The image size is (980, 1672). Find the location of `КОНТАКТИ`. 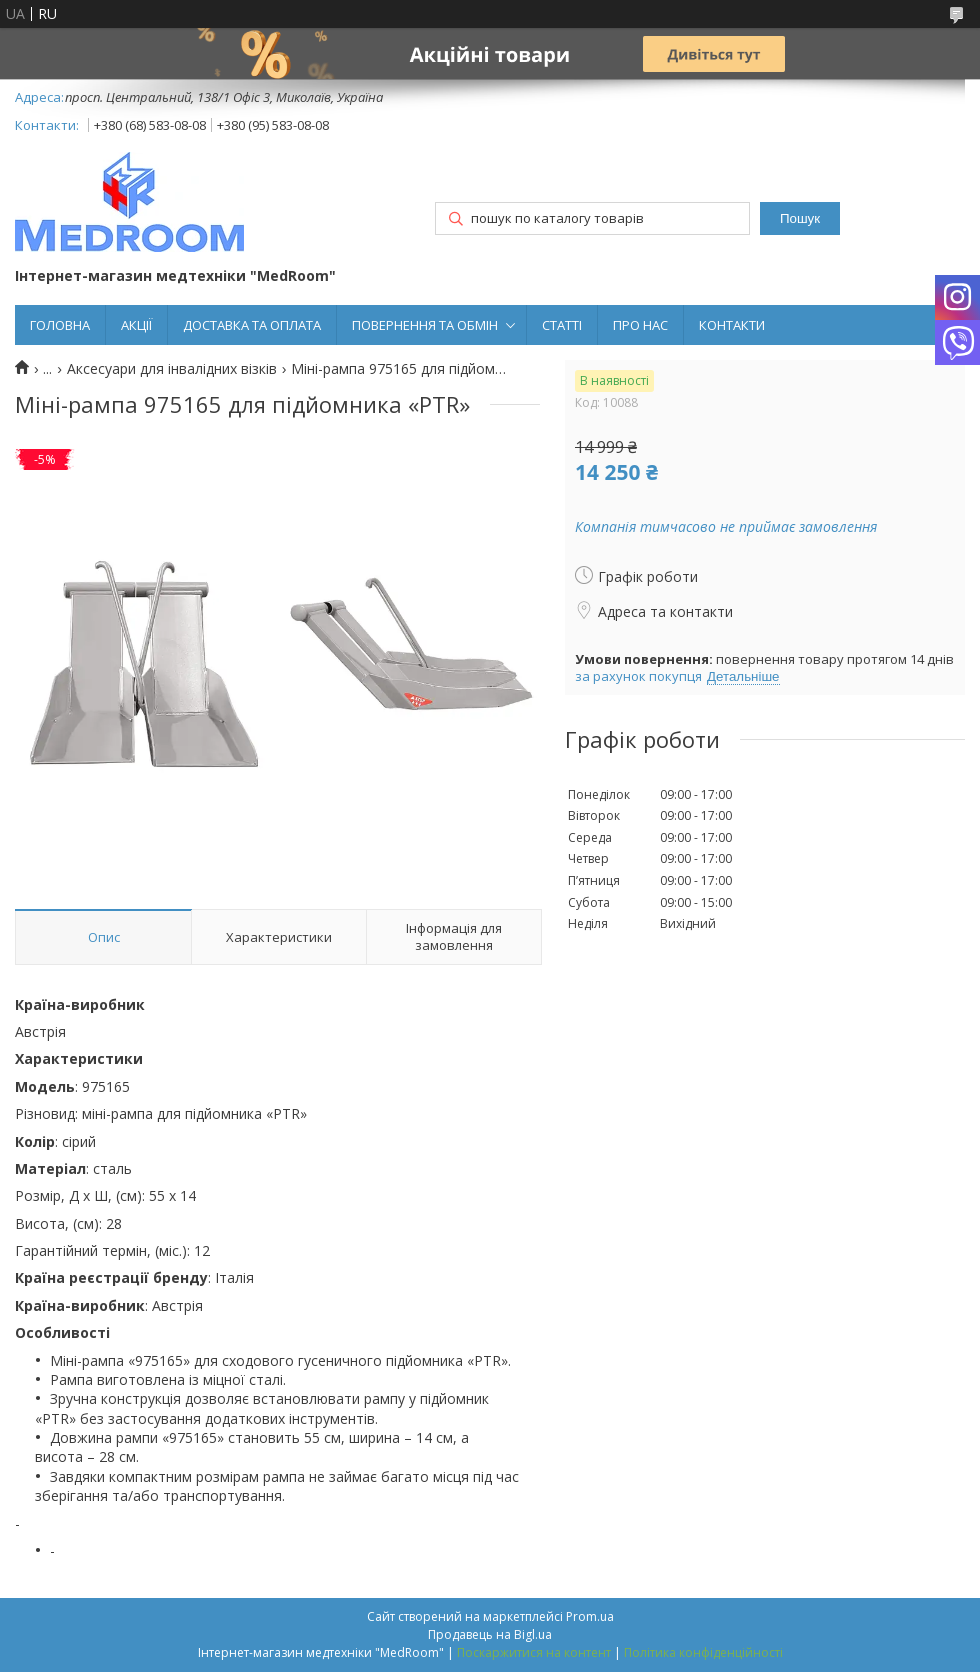

КОНТАКТИ is located at coordinates (732, 325).